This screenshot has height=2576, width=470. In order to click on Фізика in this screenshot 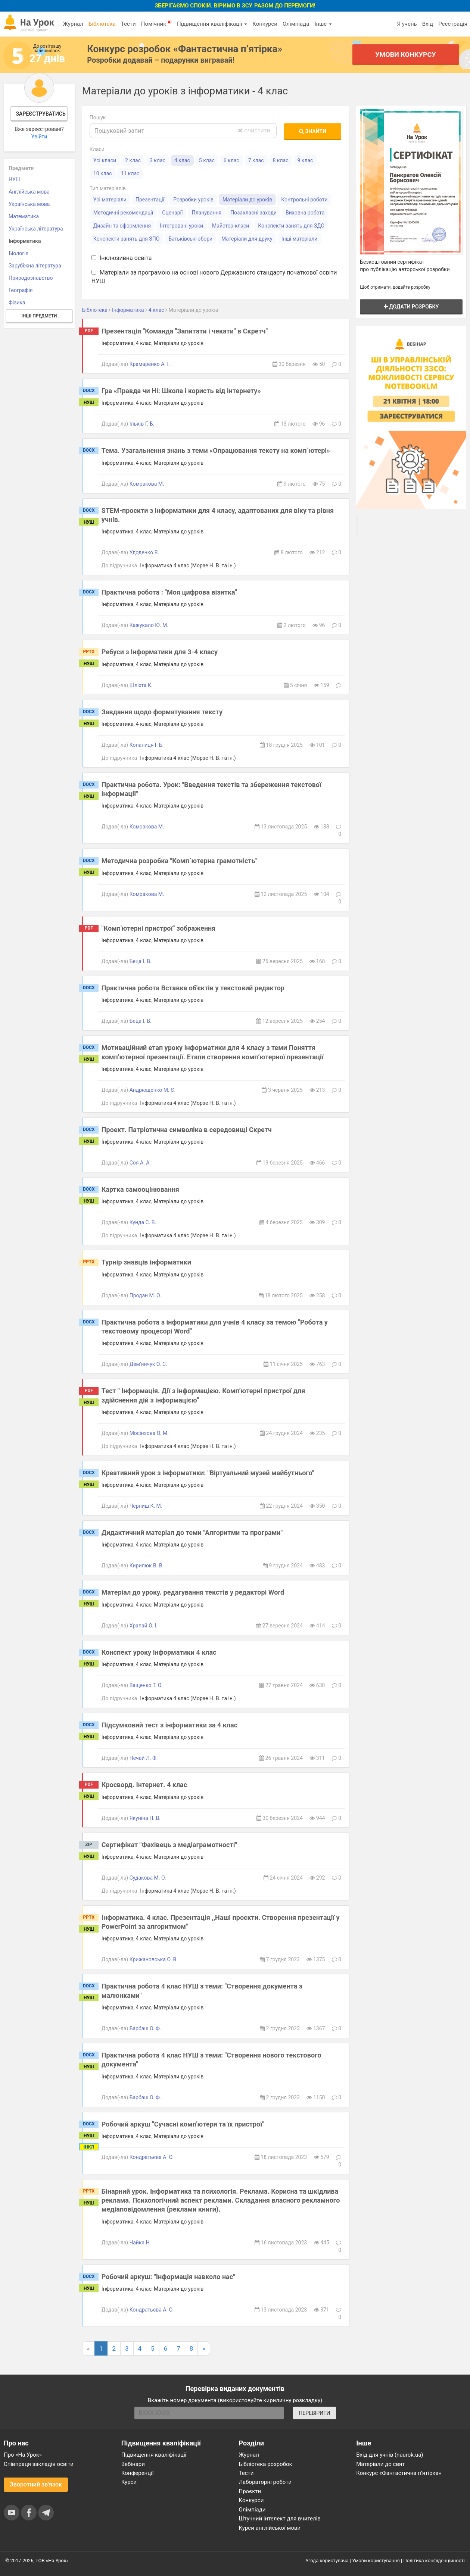, I will do `click(17, 302)`.